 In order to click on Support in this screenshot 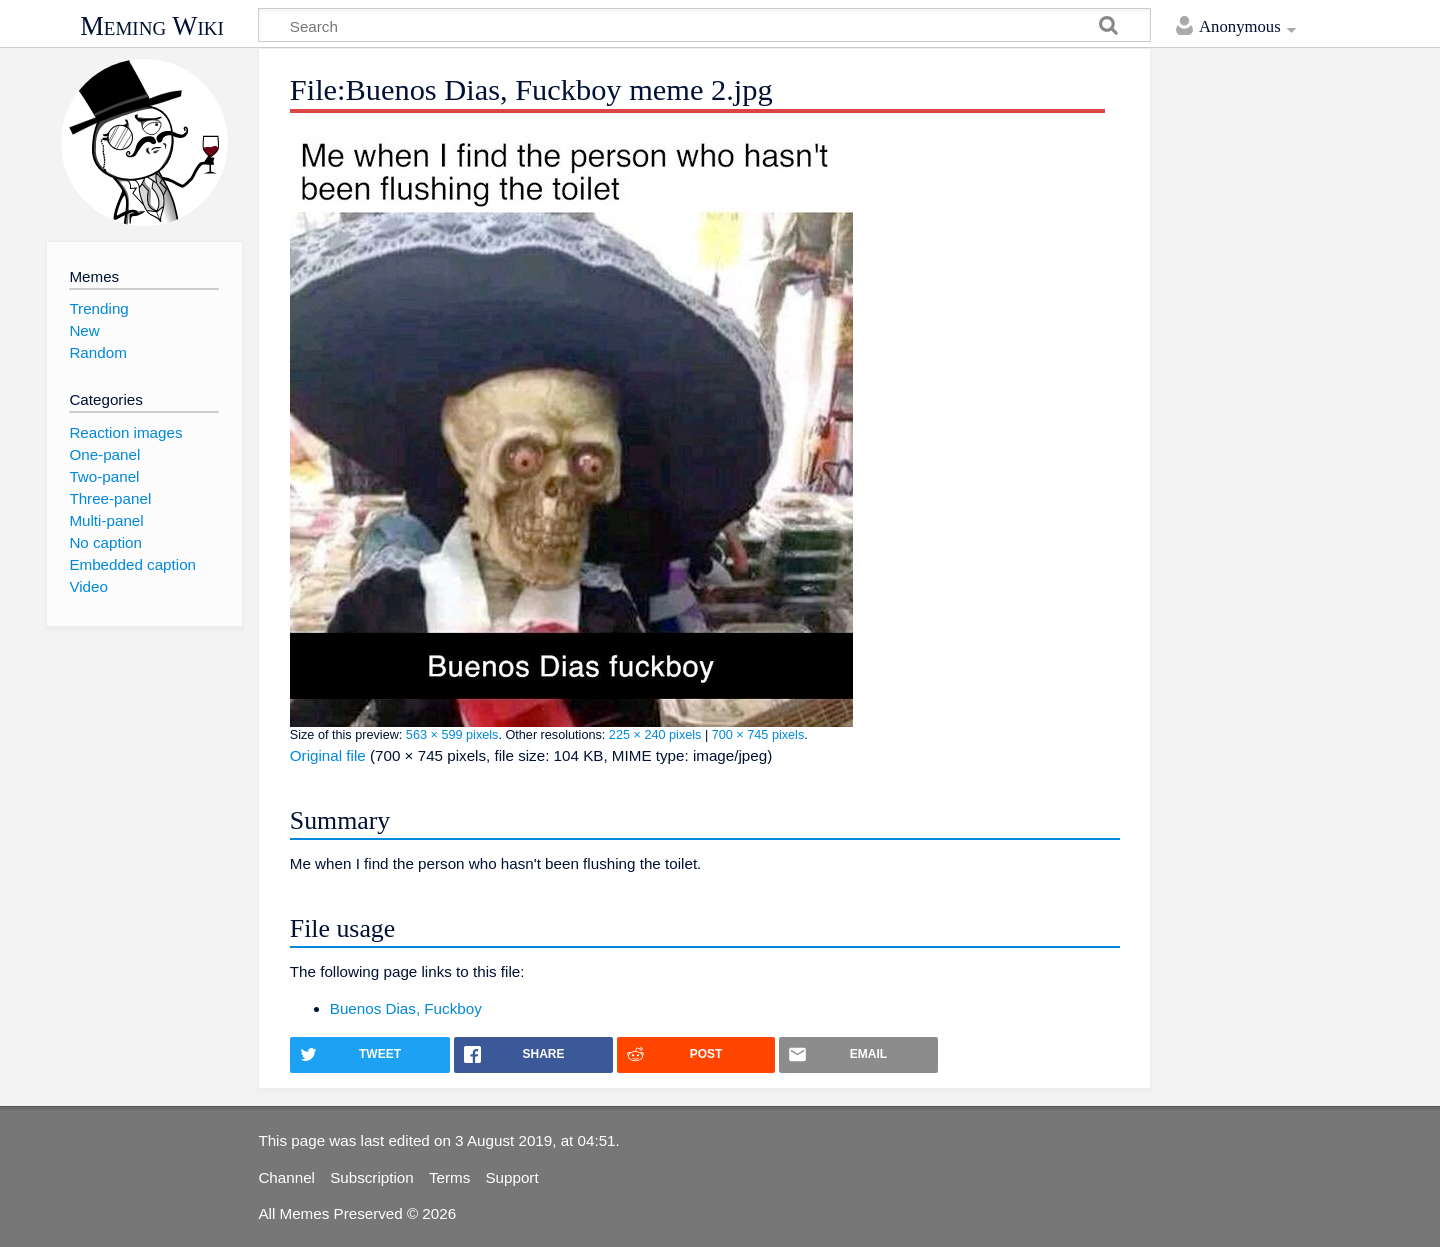, I will do `click(511, 1177)`.